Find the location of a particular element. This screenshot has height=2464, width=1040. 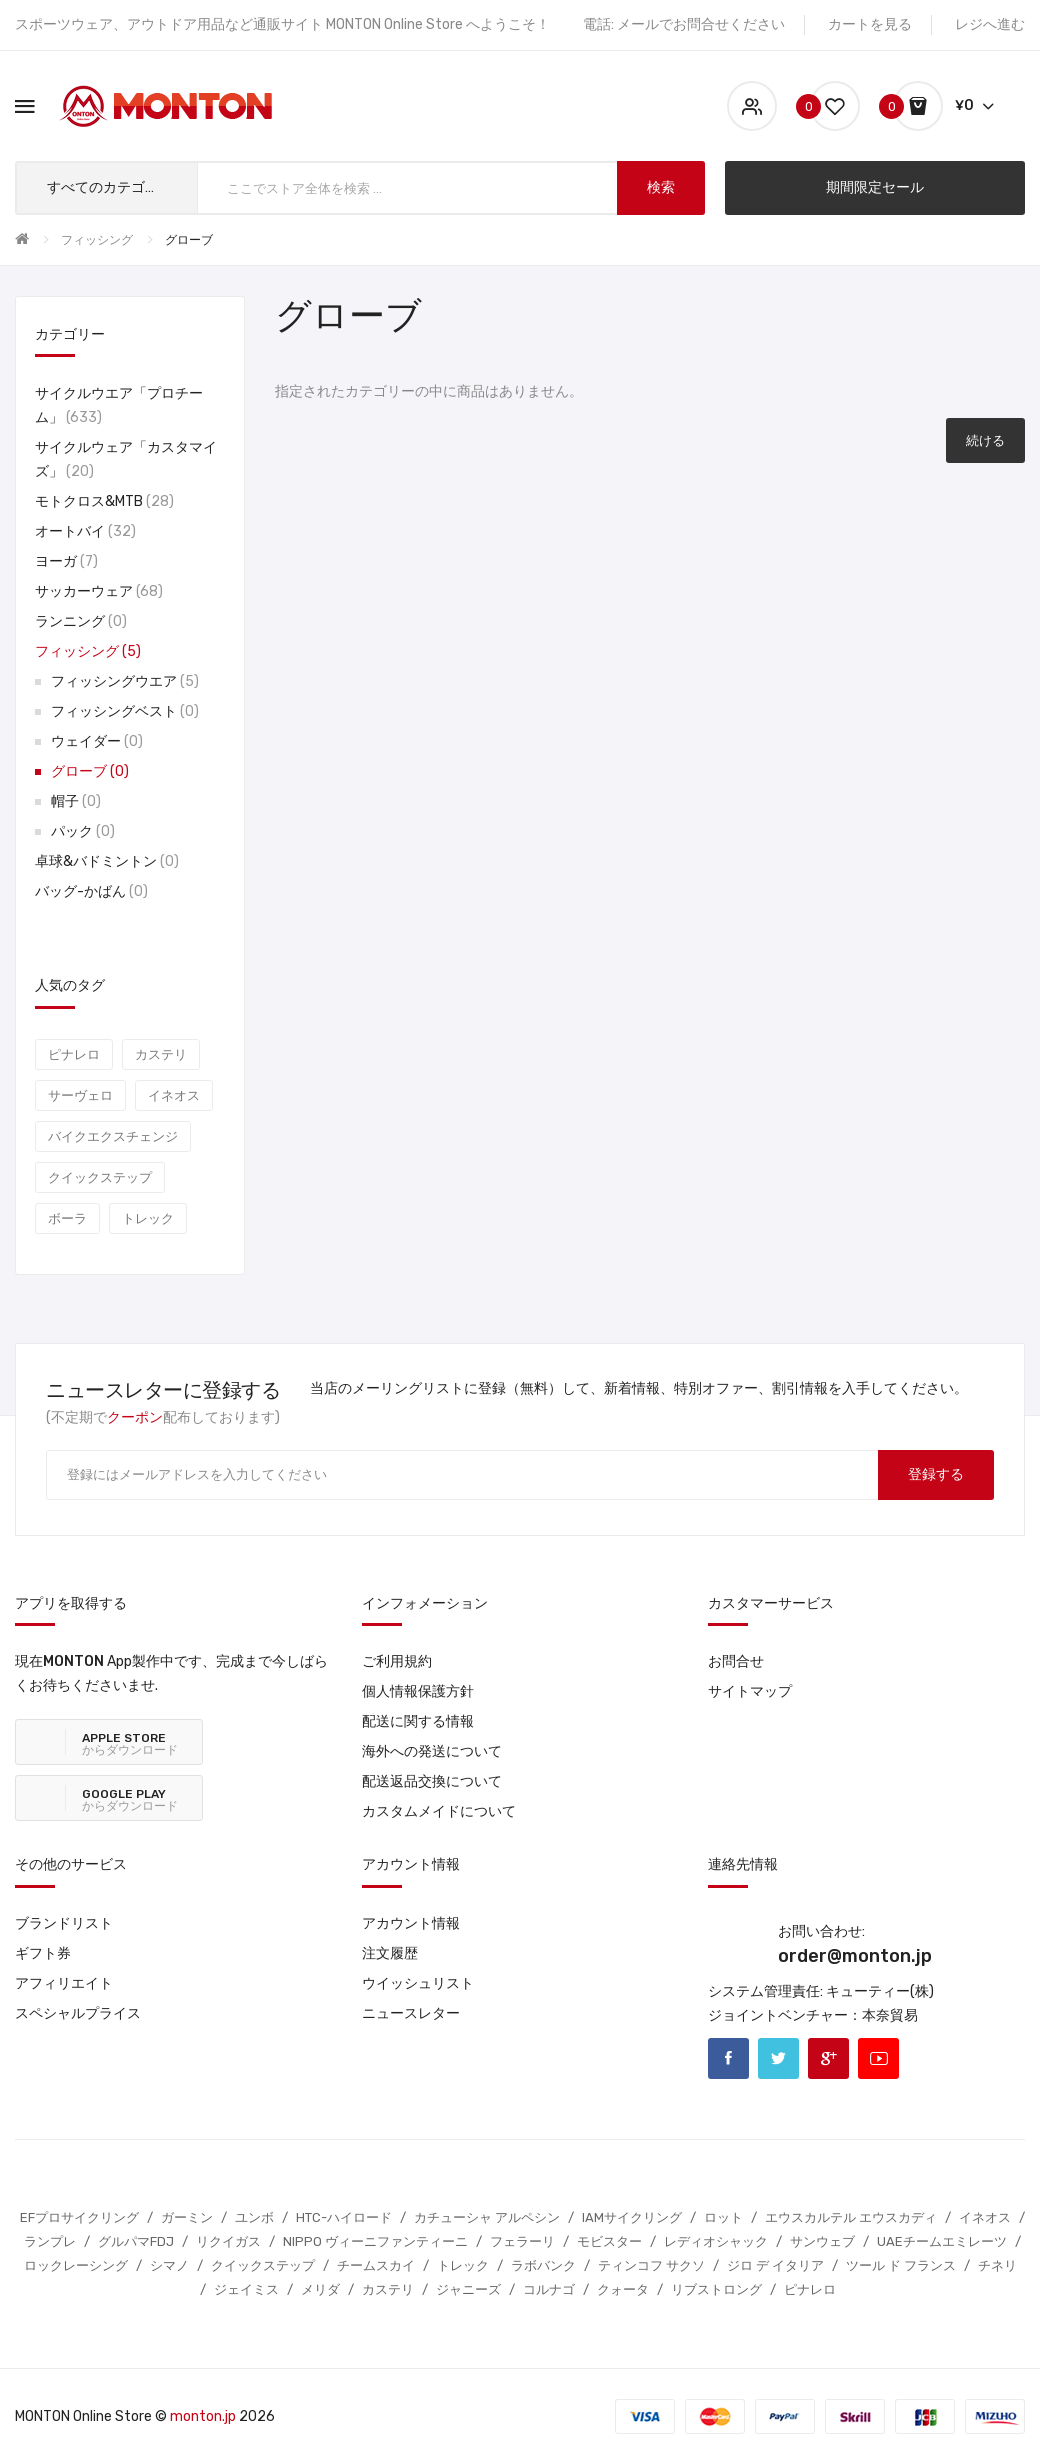

フィッシングベスト is located at coordinates (125, 711).